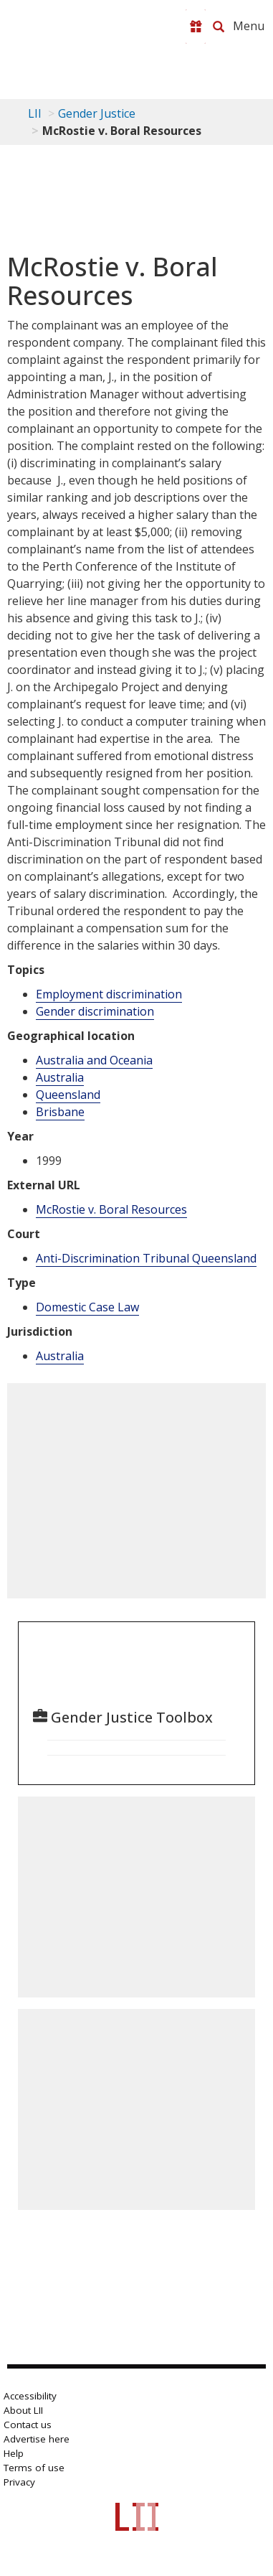 Image resolution: width=273 pixels, height=2576 pixels. I want to click on Employment discrimination, so click(109, 994).